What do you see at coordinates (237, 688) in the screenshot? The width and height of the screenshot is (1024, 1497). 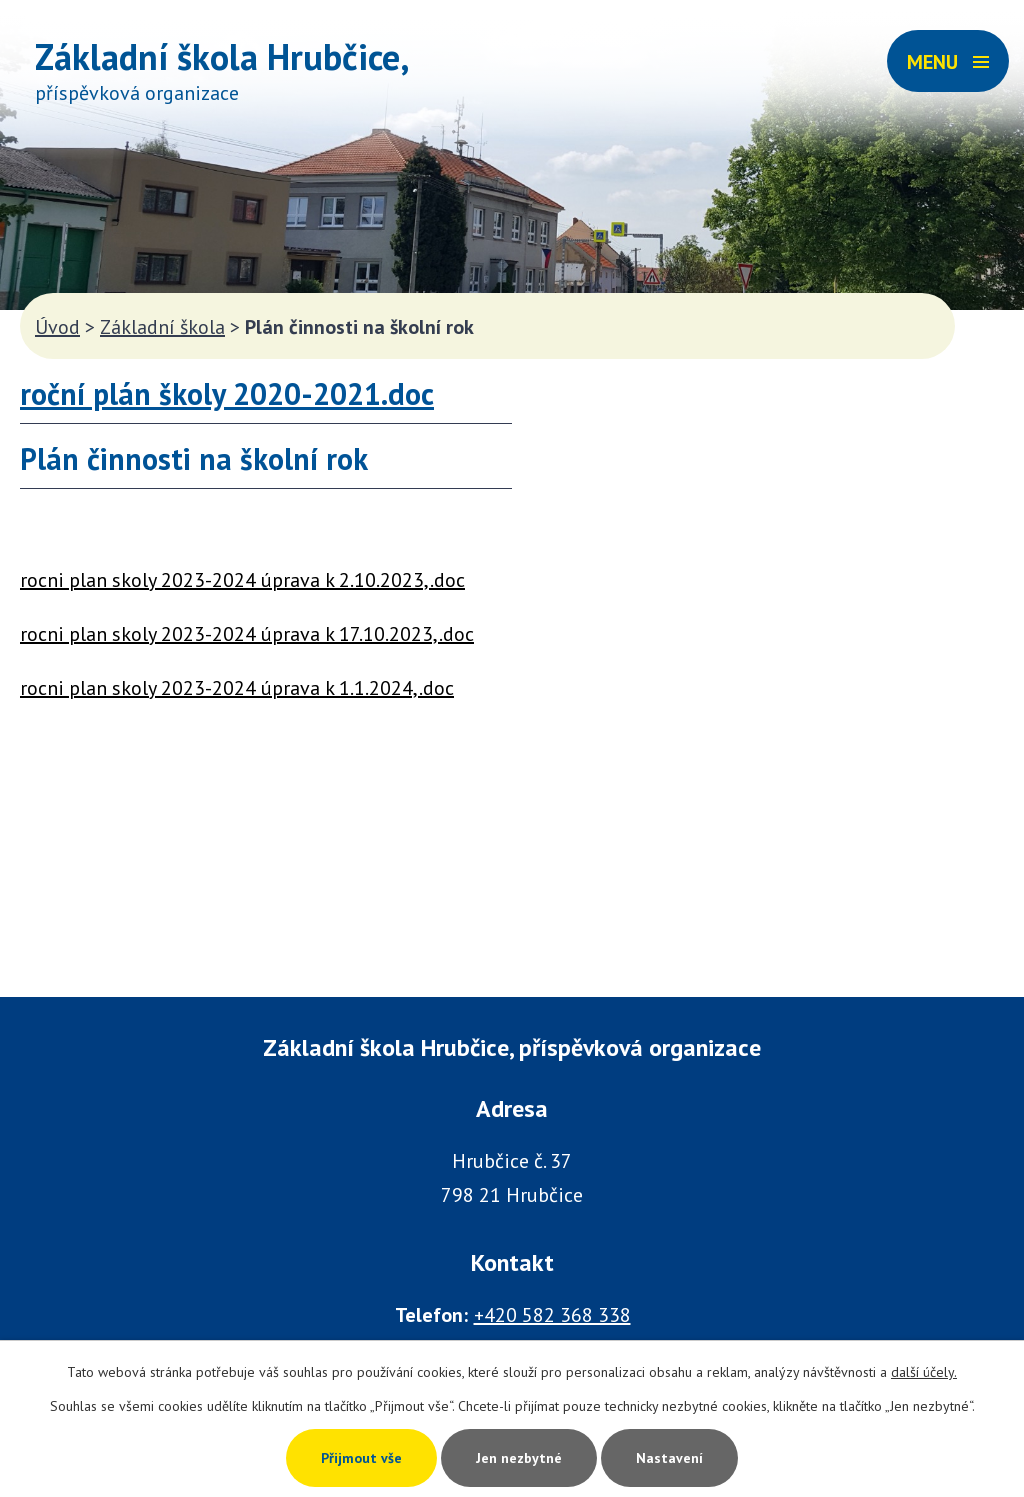 I see `rocni plan skoly 2023-2024 úprava k 1.1.2024,.doc` at bounding box center [237, 688].